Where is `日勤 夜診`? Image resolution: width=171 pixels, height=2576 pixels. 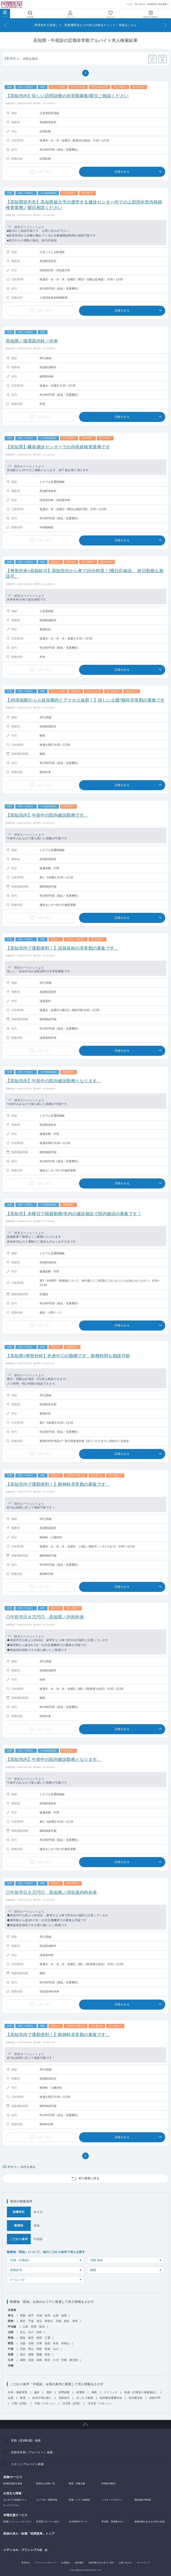
日勤 夜診 is located at coordinates (96, 2260).